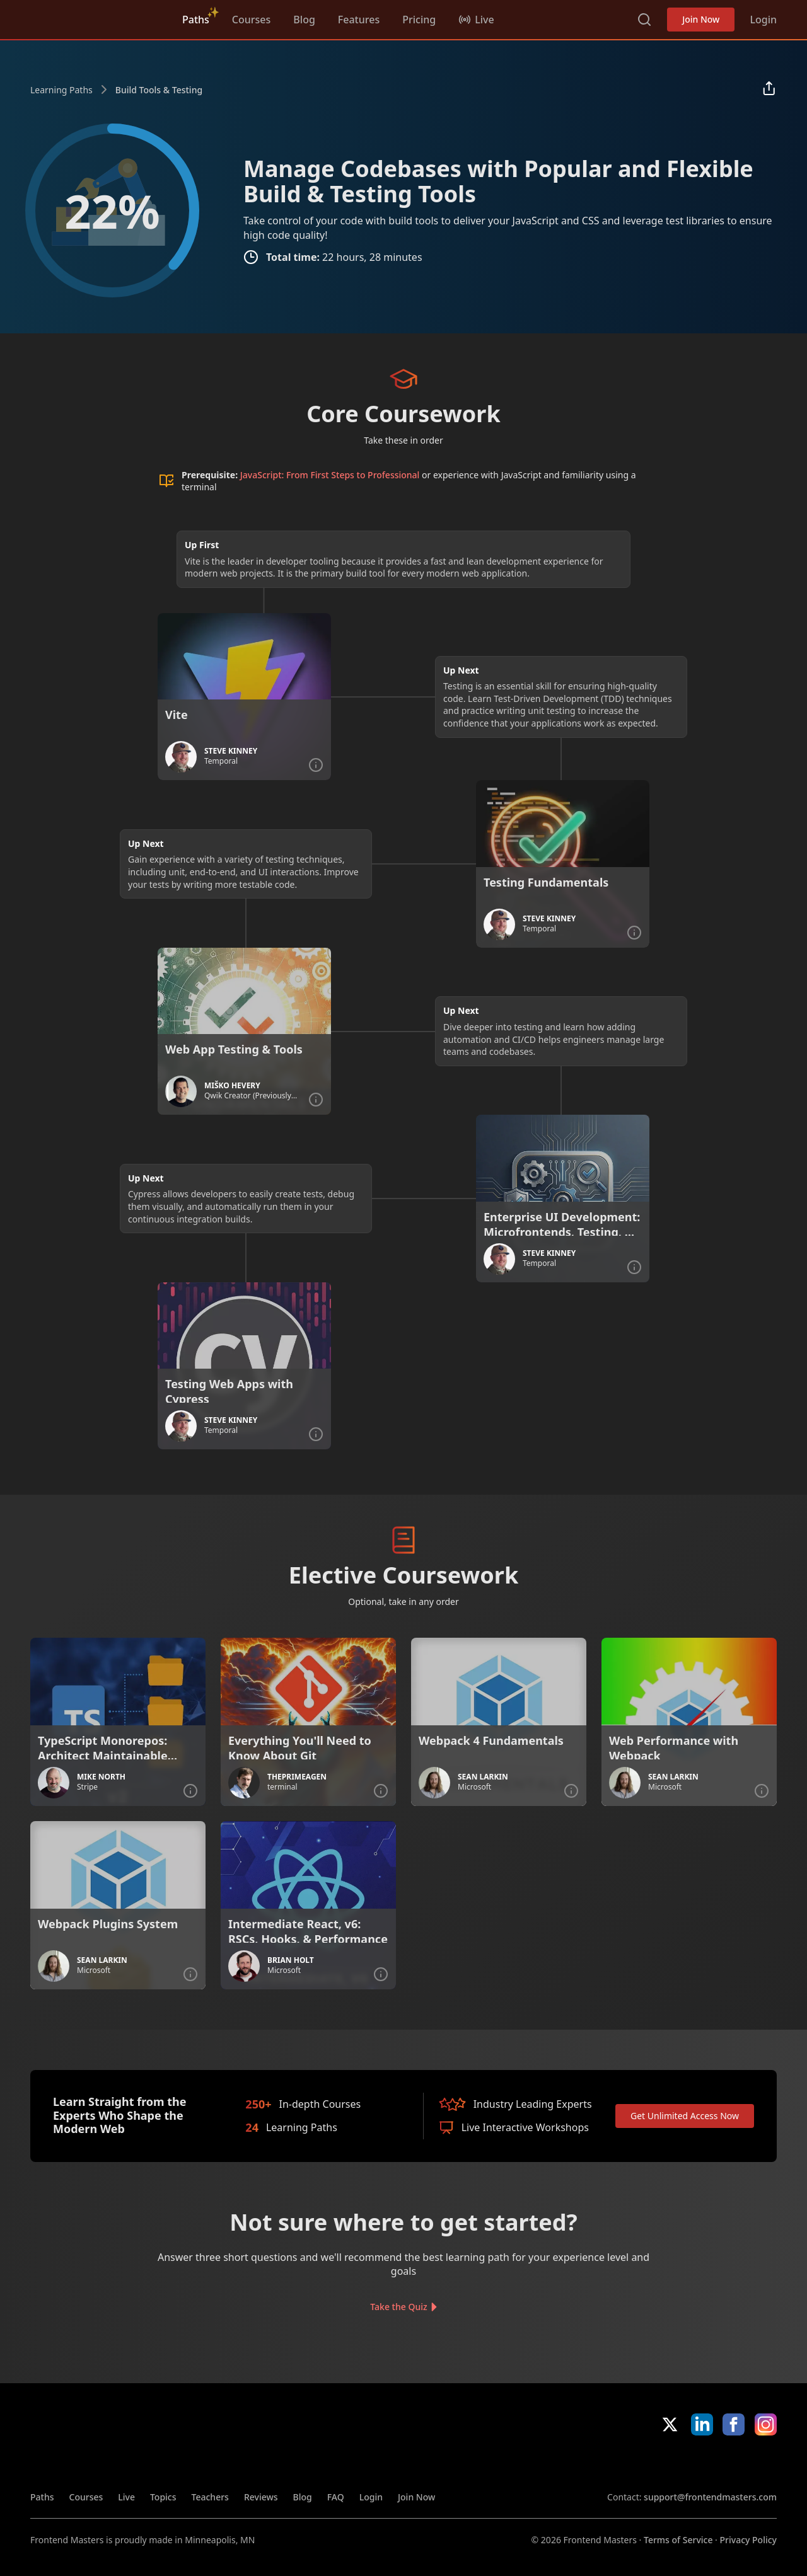  Describe the element at coordinates (678, 2540) in the screenshot. I see `Terms of Service` at that location.